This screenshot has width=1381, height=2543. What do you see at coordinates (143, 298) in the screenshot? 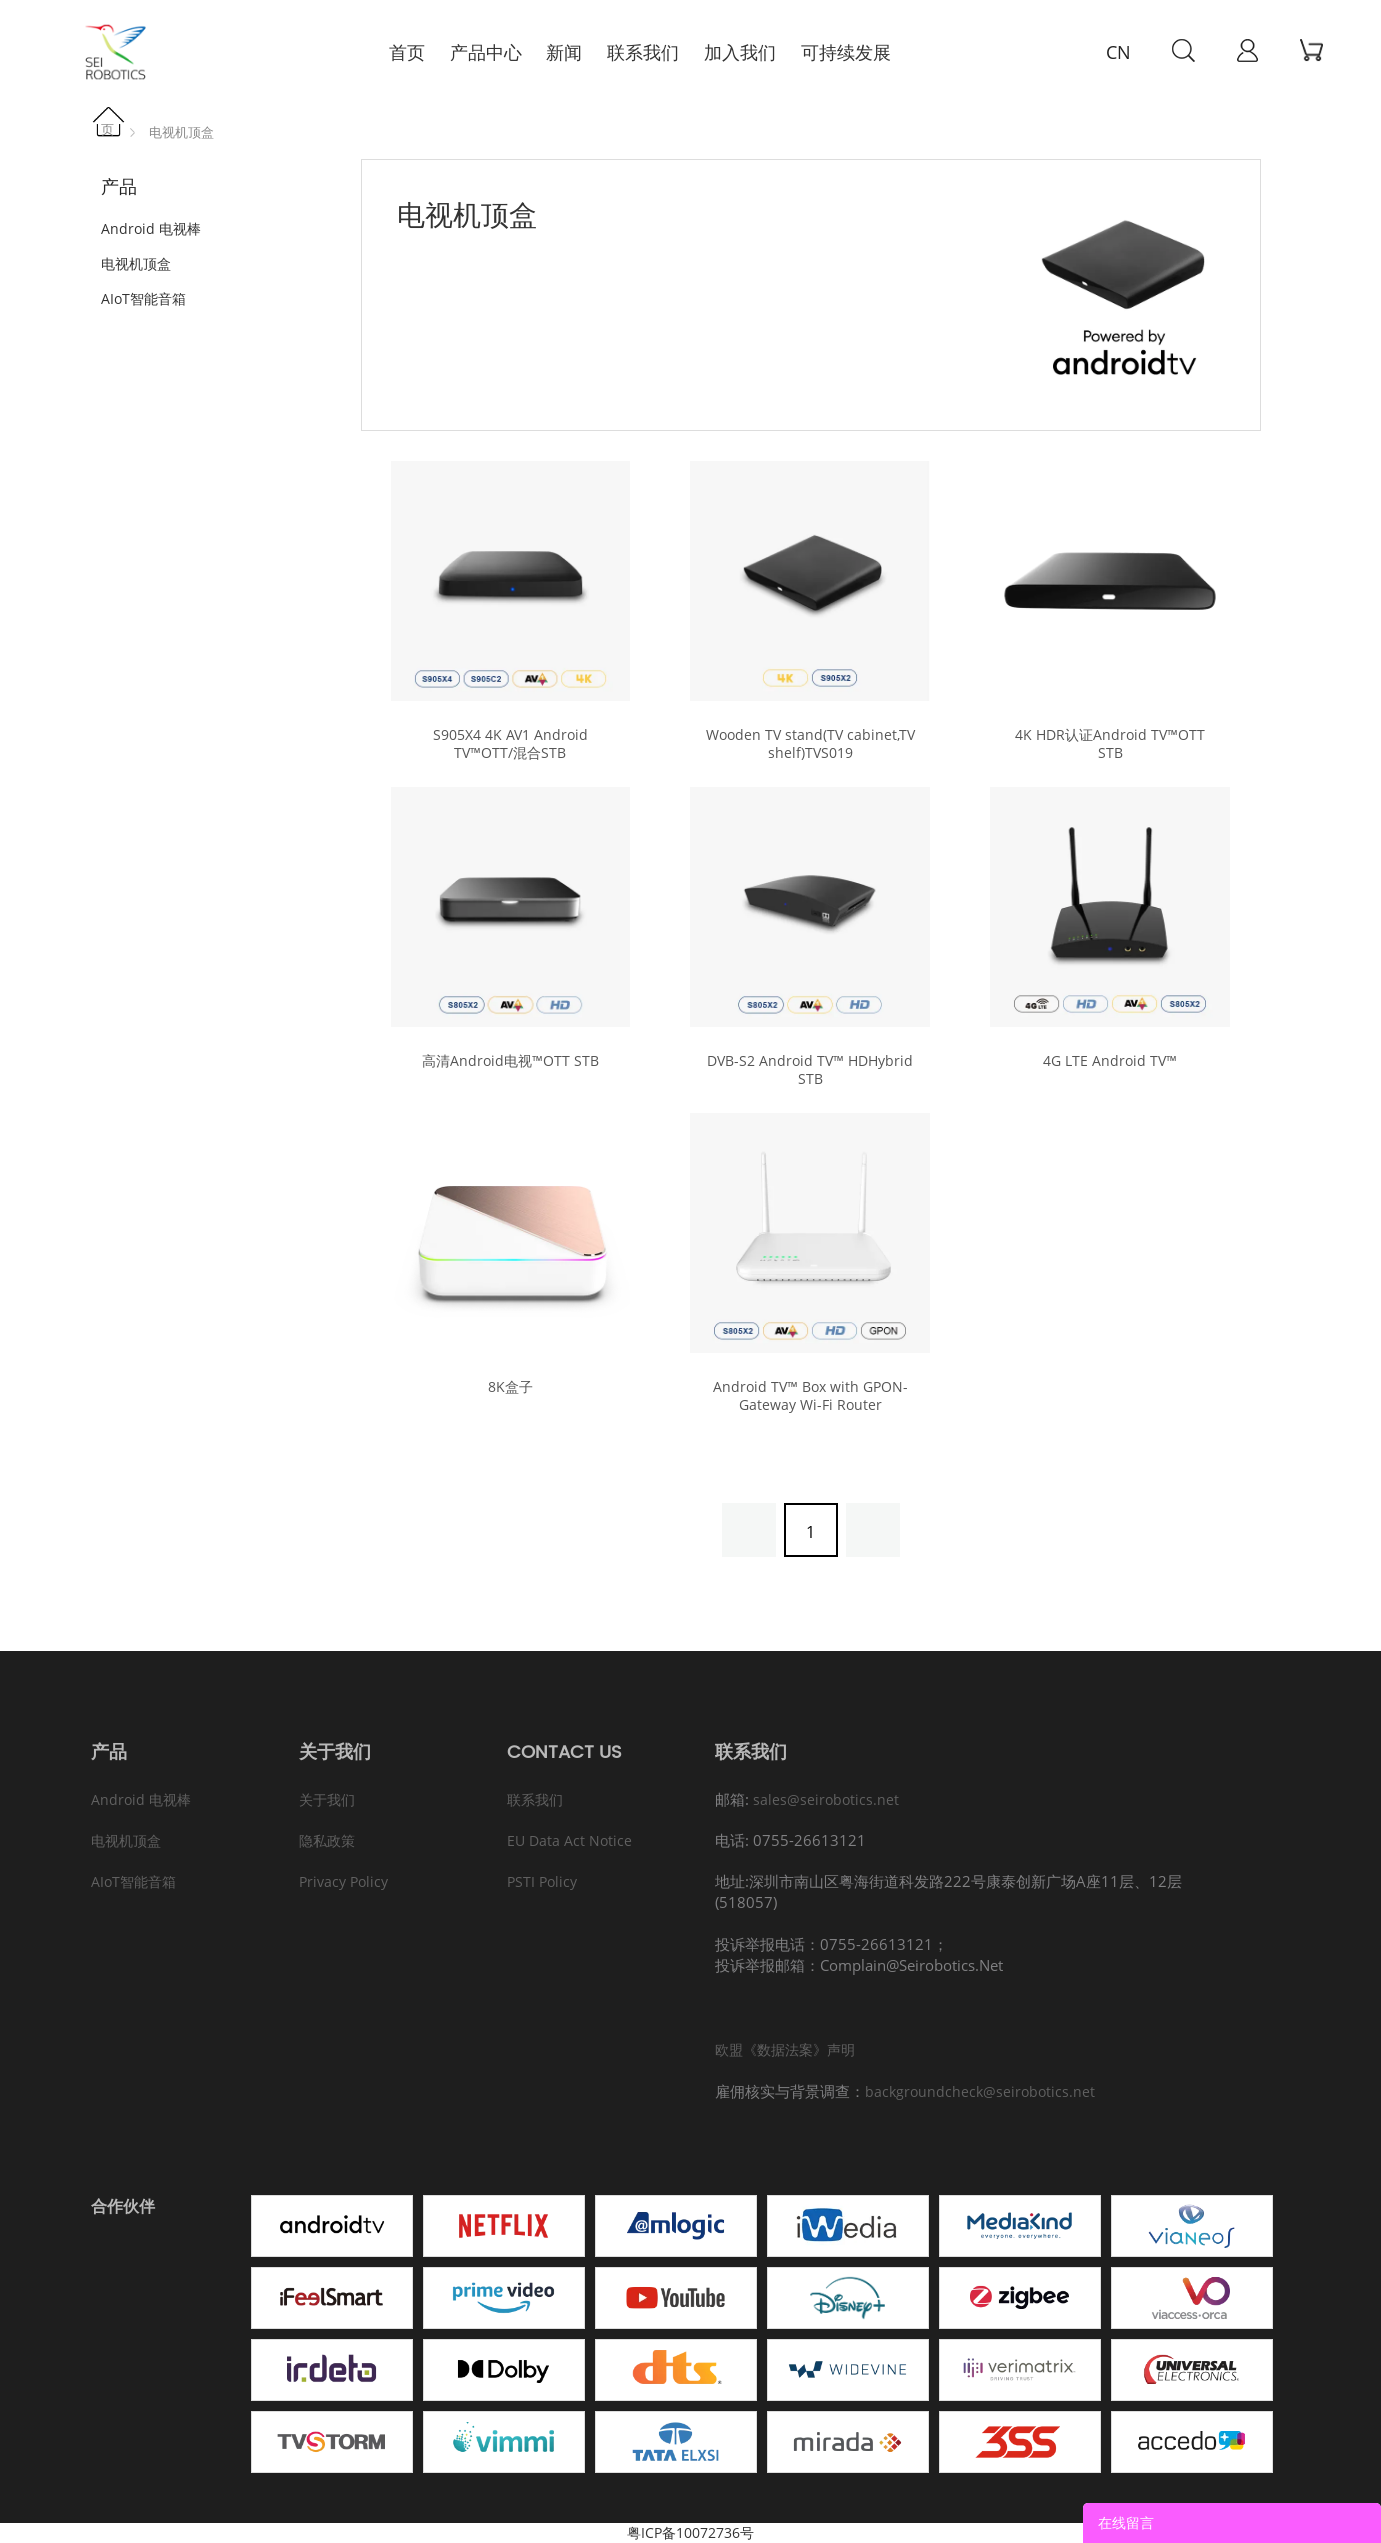
I see `AIoT智能音箱` at bounding box center [143, 298].